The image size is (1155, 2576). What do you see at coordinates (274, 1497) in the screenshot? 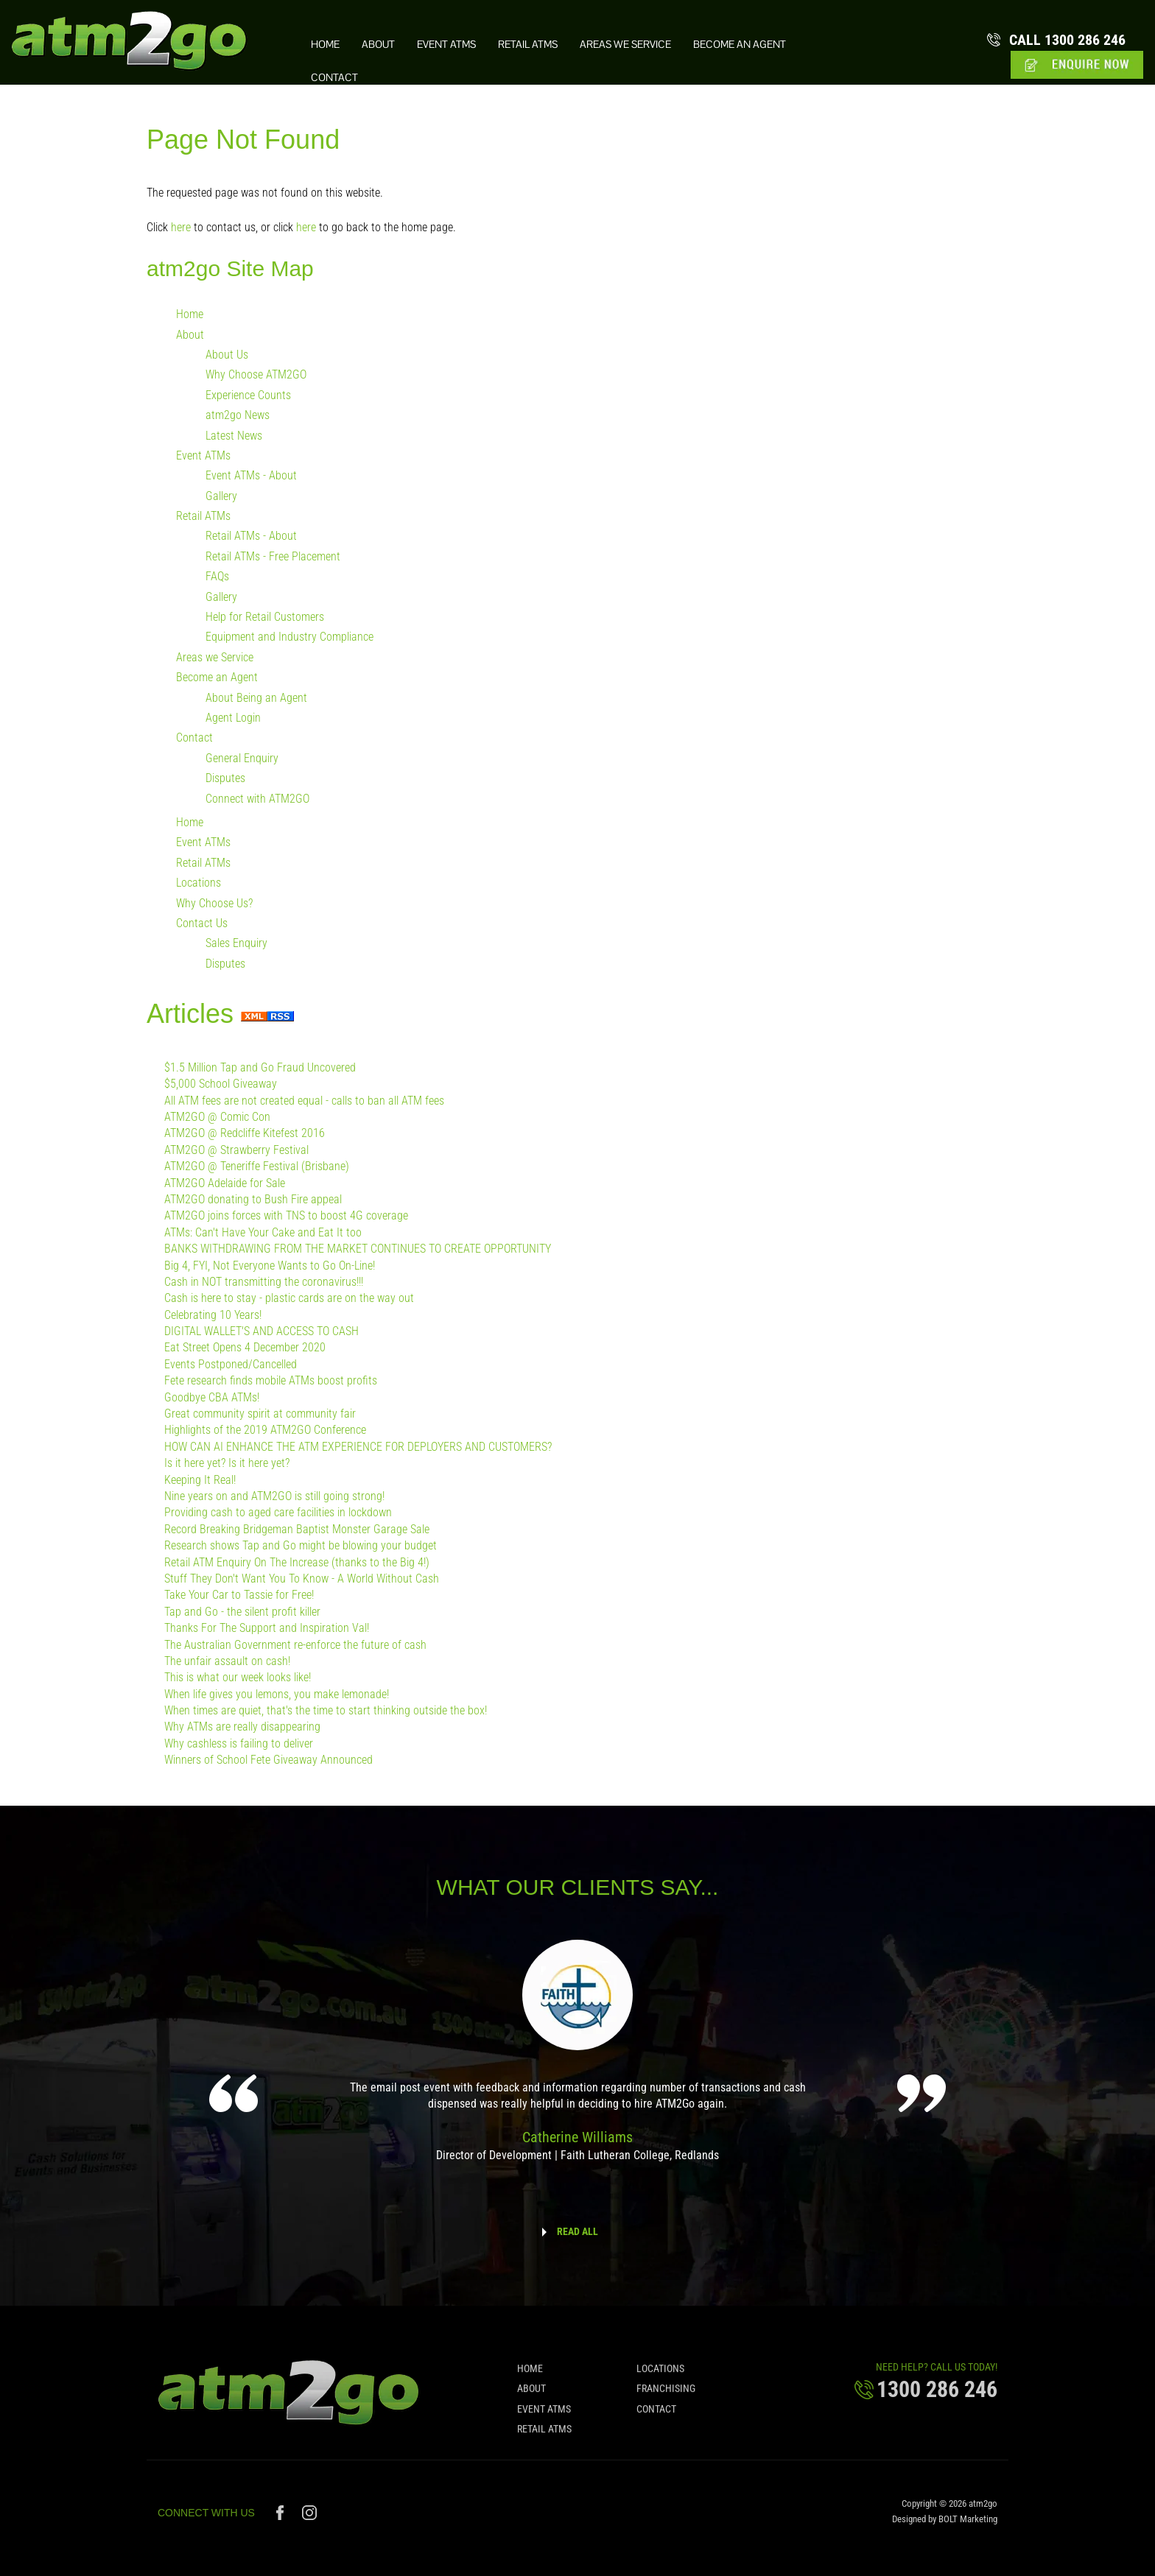
I see `Nine years on and ATM2GO is still going strong!` at bounding box center [274, 1497].